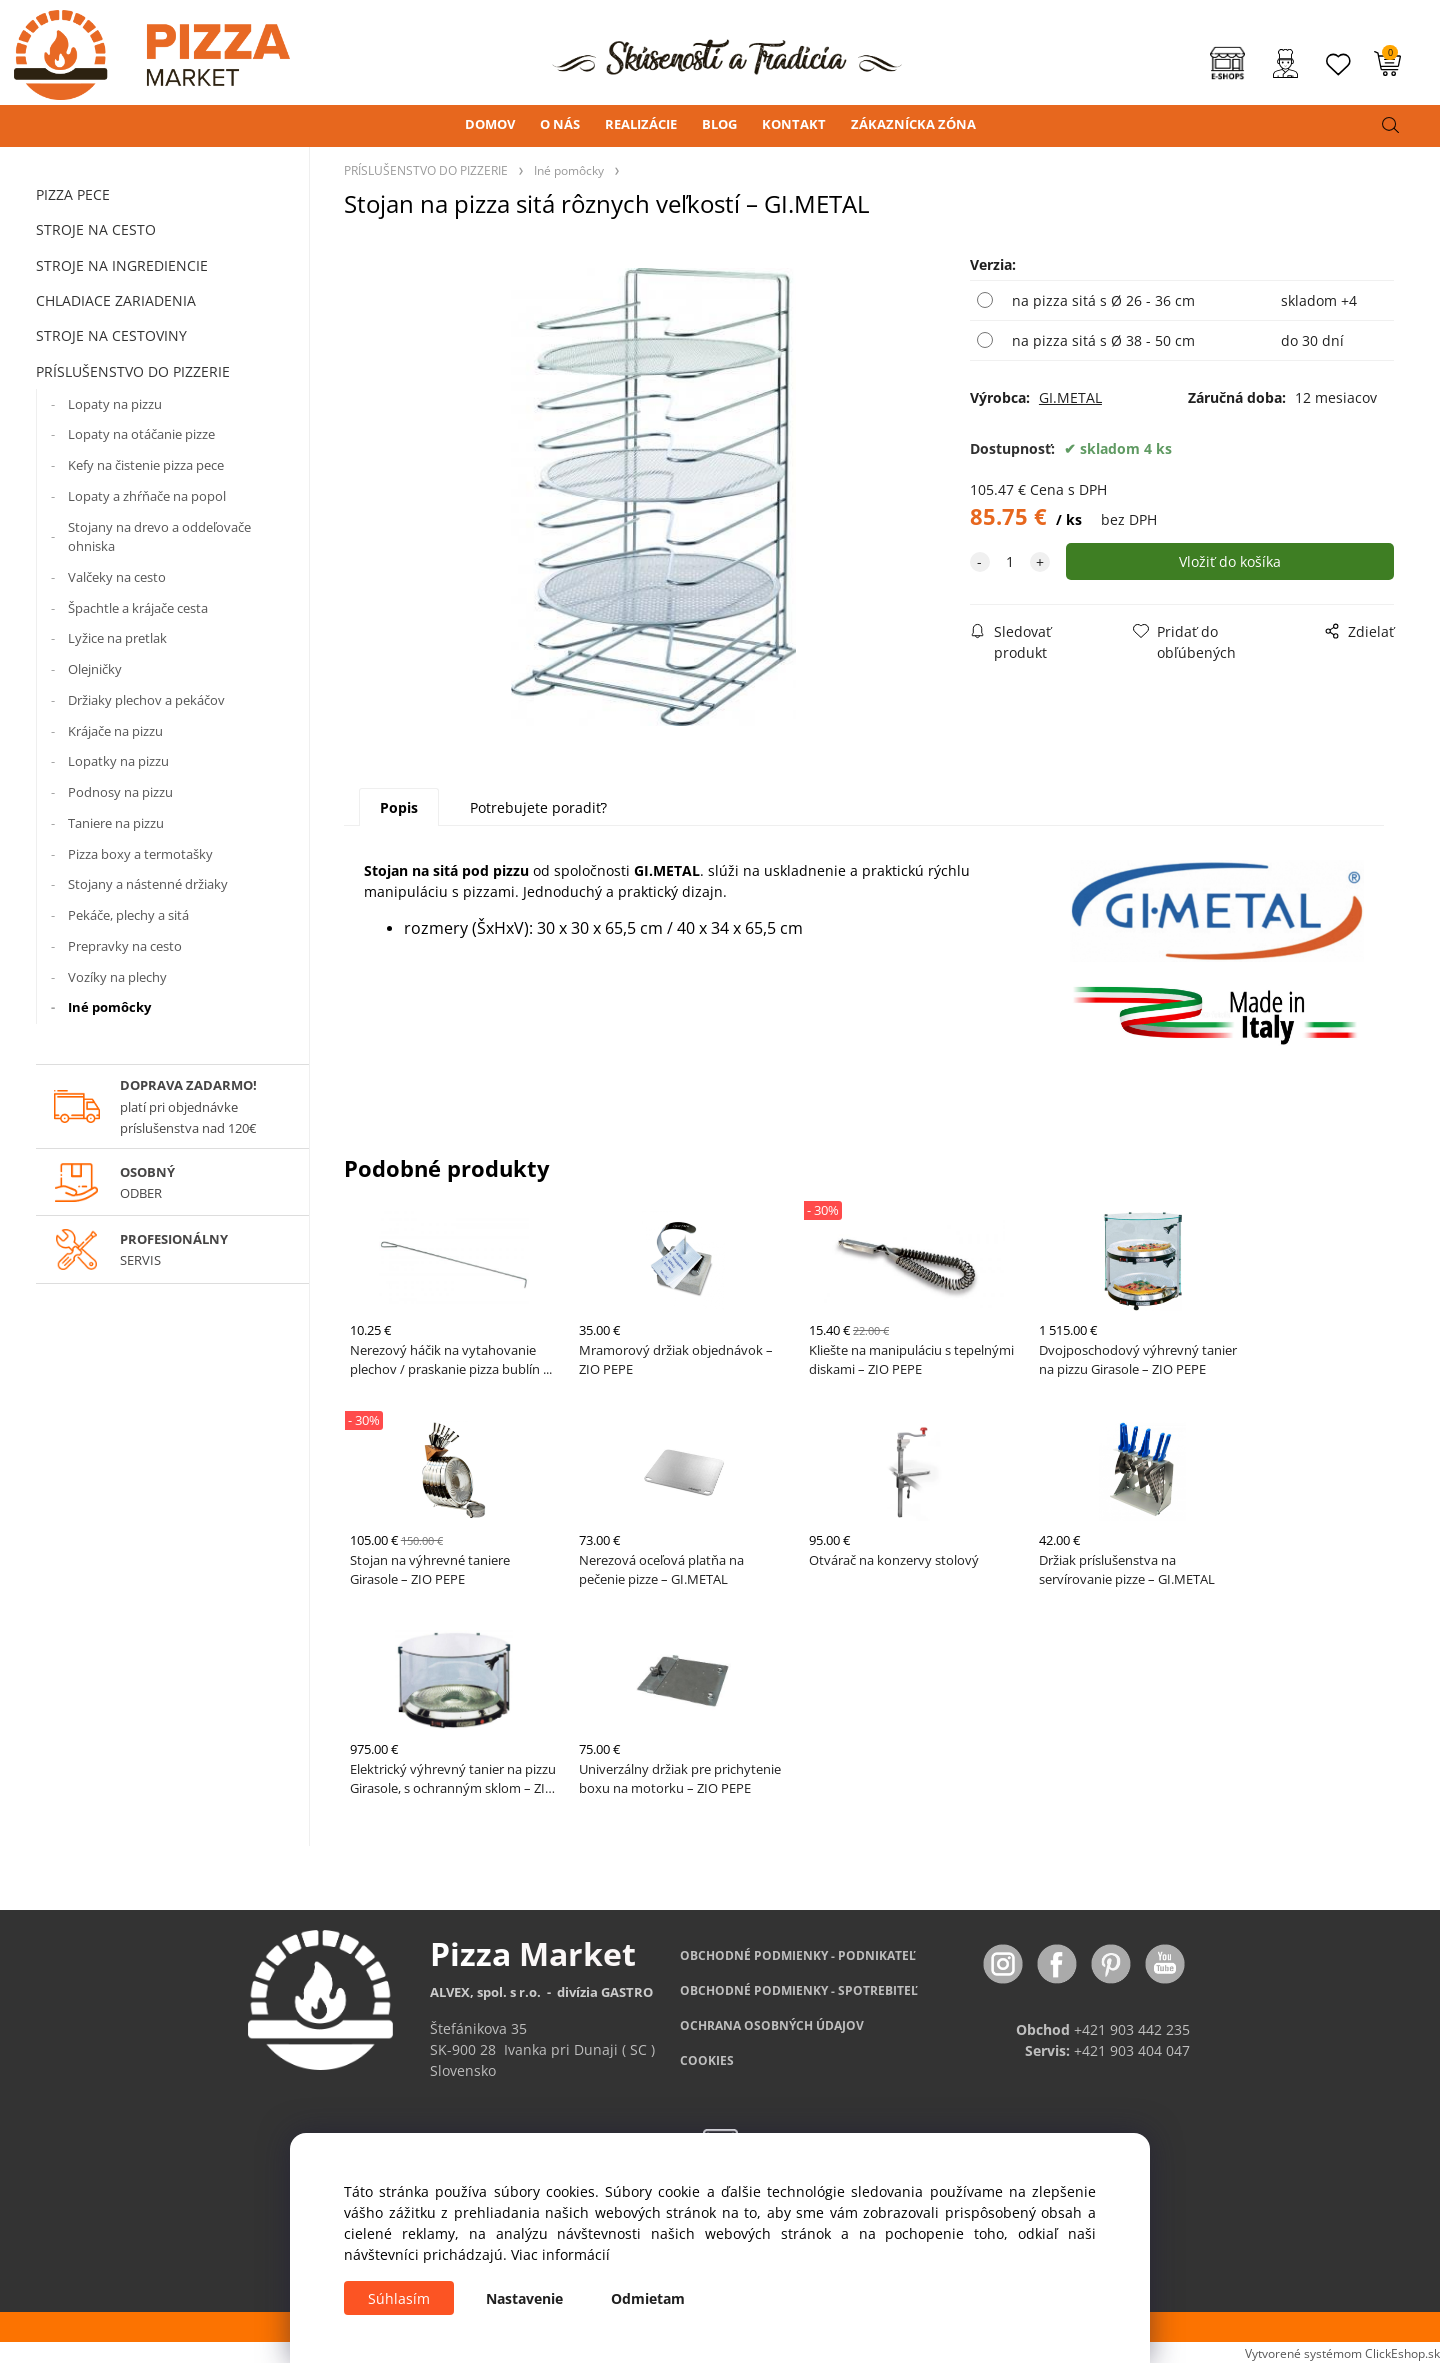 Image resolution: width=1440 pixels, height=2363 pixels. What do you see at coordinates (140, 854) in the screenshot?
I see `Pizza boxy a termotašky` at bounding box center [140, 854].